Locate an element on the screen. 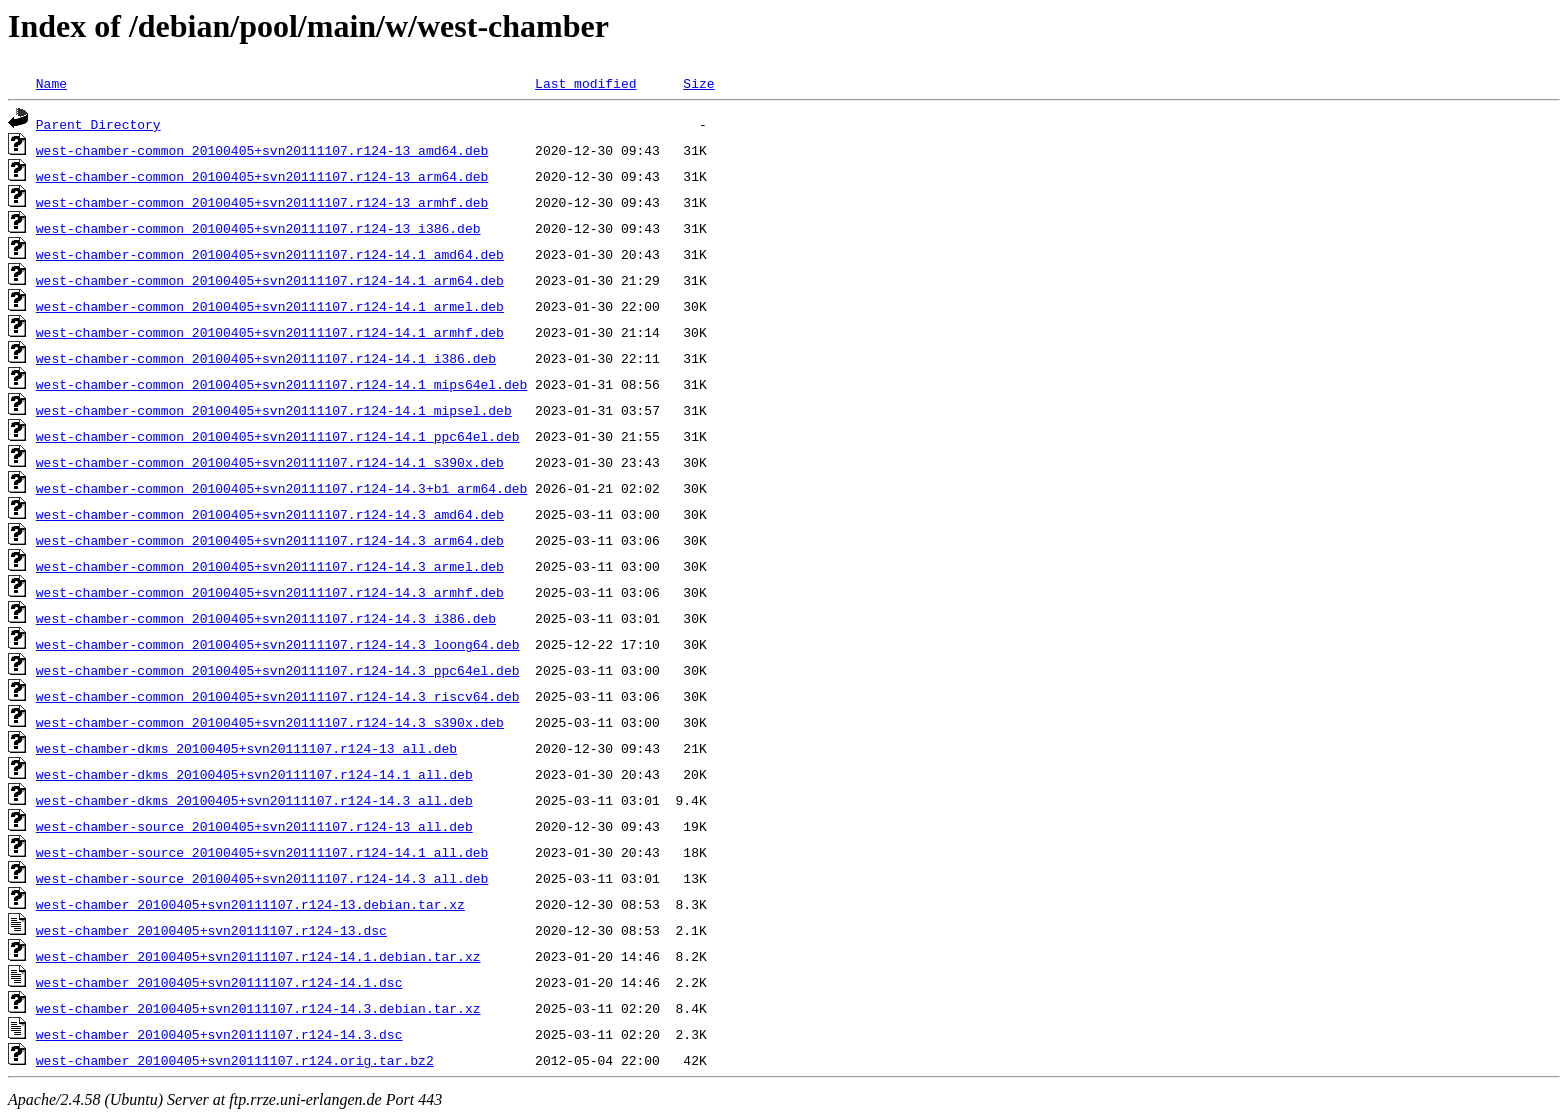 The image size is (1568, 1117). west-chamber-common_20100405+svn20111107.r124-14.3_i386.deb is located at coordinates (266, 618).